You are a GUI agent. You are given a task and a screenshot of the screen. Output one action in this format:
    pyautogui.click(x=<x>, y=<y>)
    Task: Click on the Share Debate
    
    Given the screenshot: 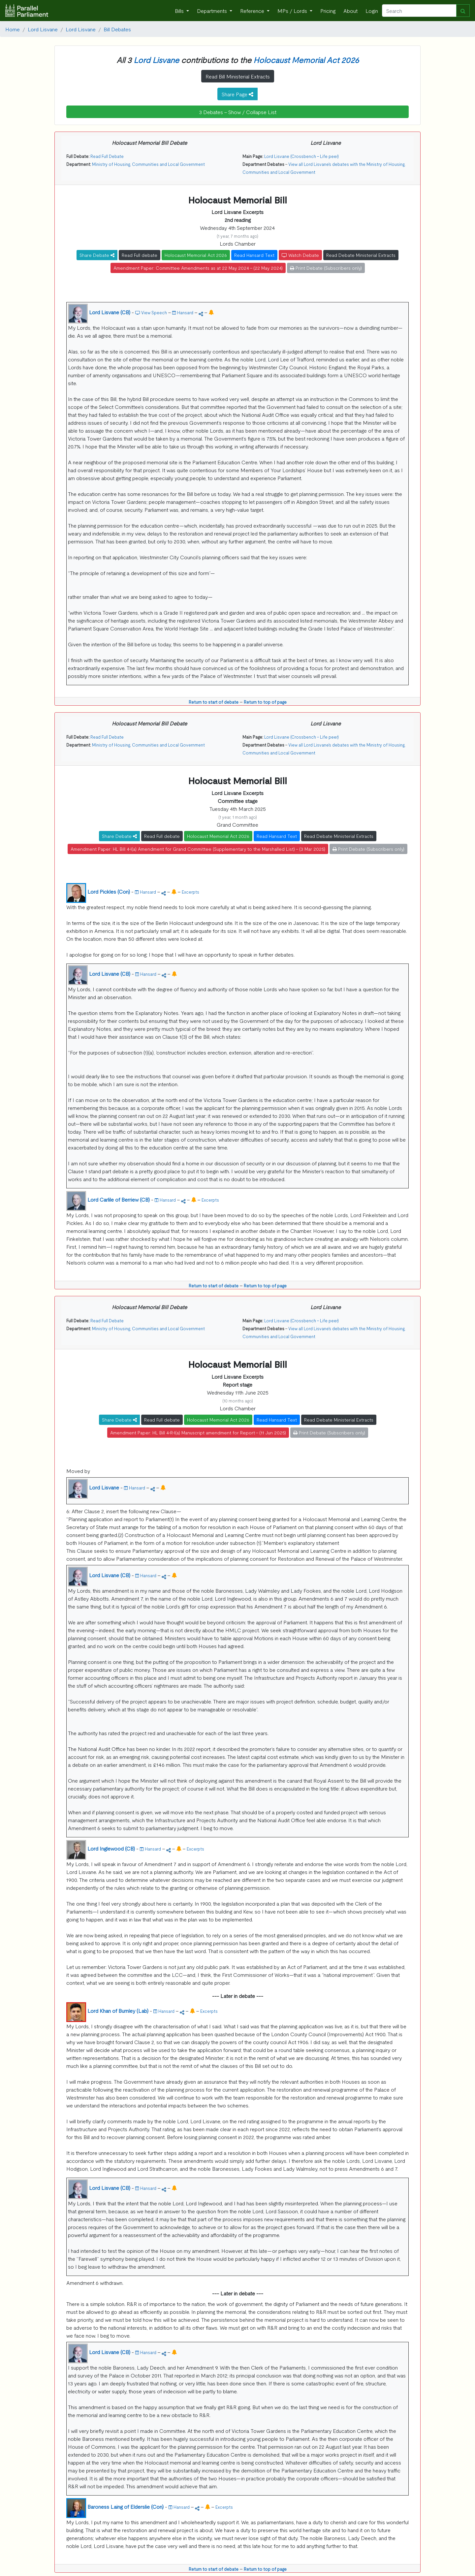 What is the action you would take?
    pyautogui.click(x=96, y=255)
    